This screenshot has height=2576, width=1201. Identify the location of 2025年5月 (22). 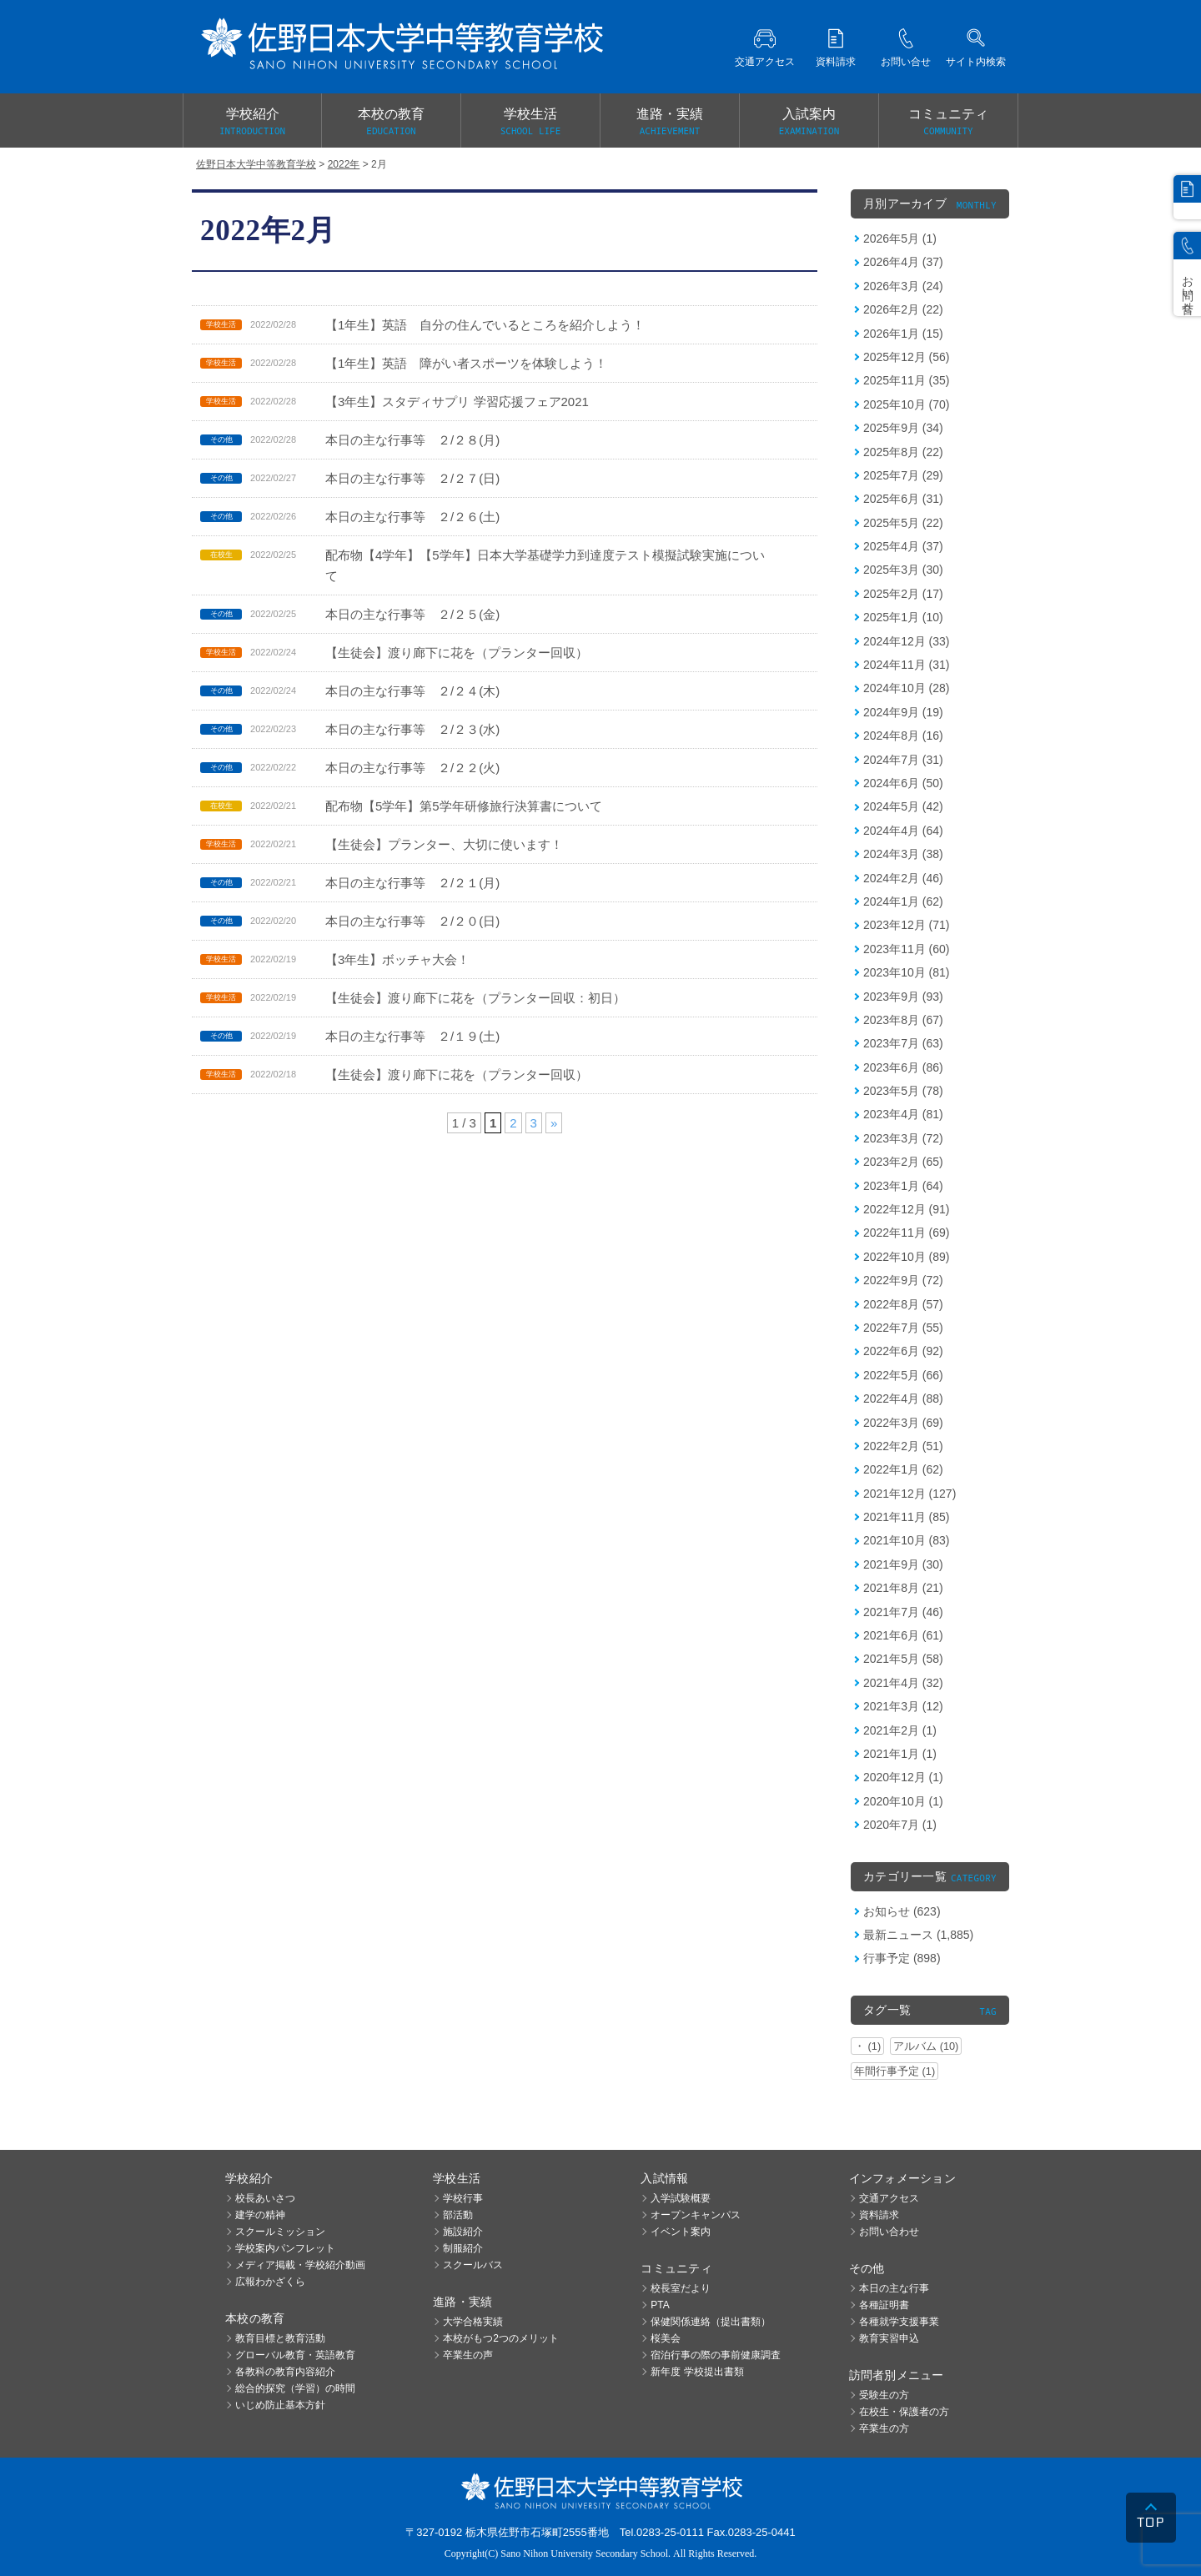
(903, 523).